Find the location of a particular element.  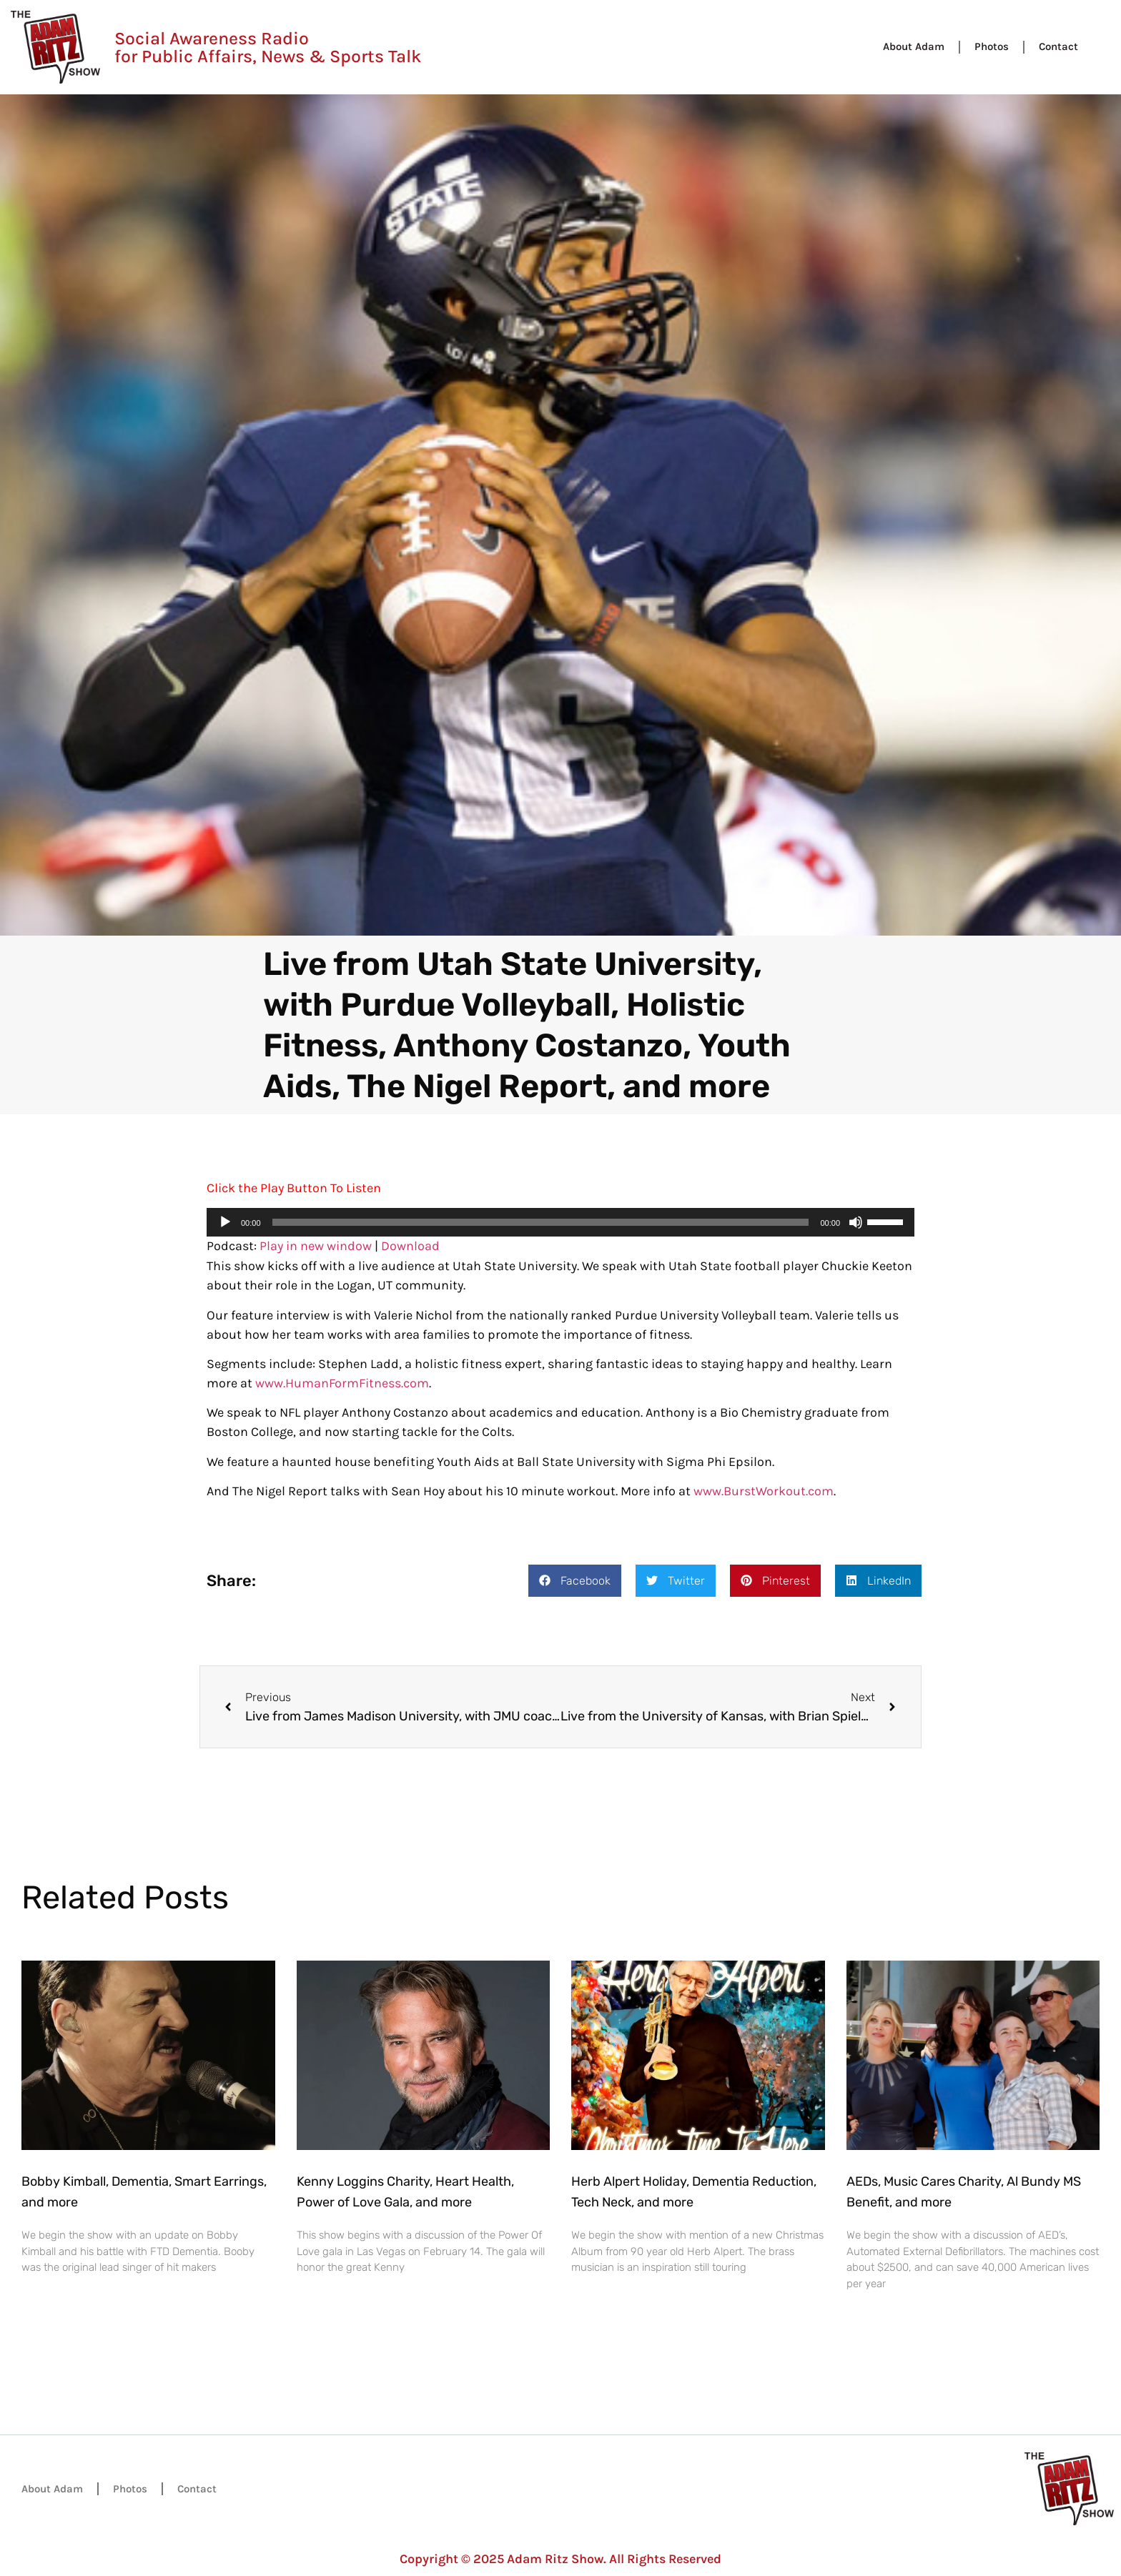

About Adam is located at coordinates (913, 46).